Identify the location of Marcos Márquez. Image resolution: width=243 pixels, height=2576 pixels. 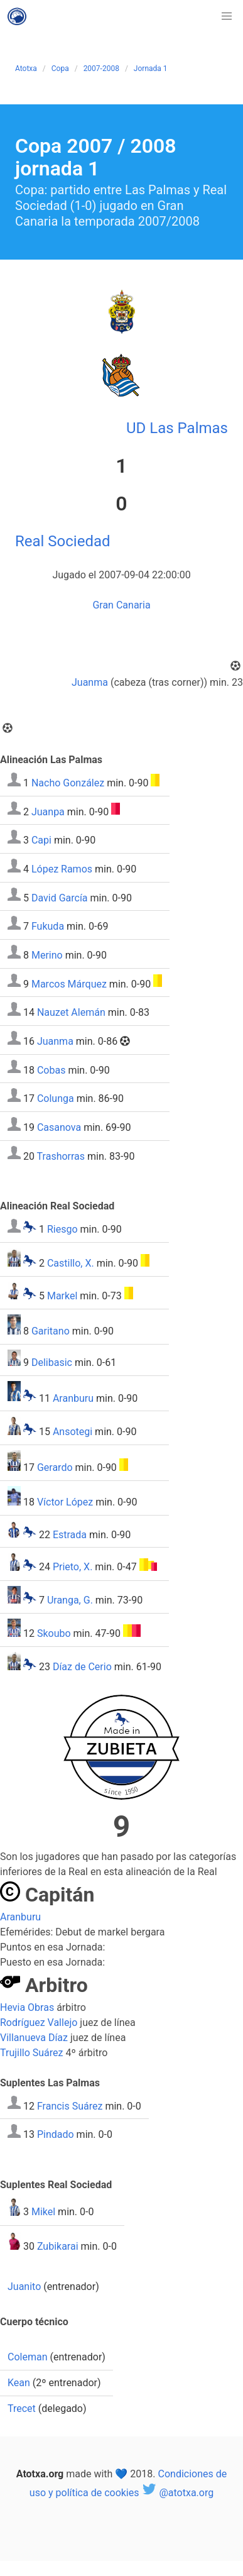
(69, 983).